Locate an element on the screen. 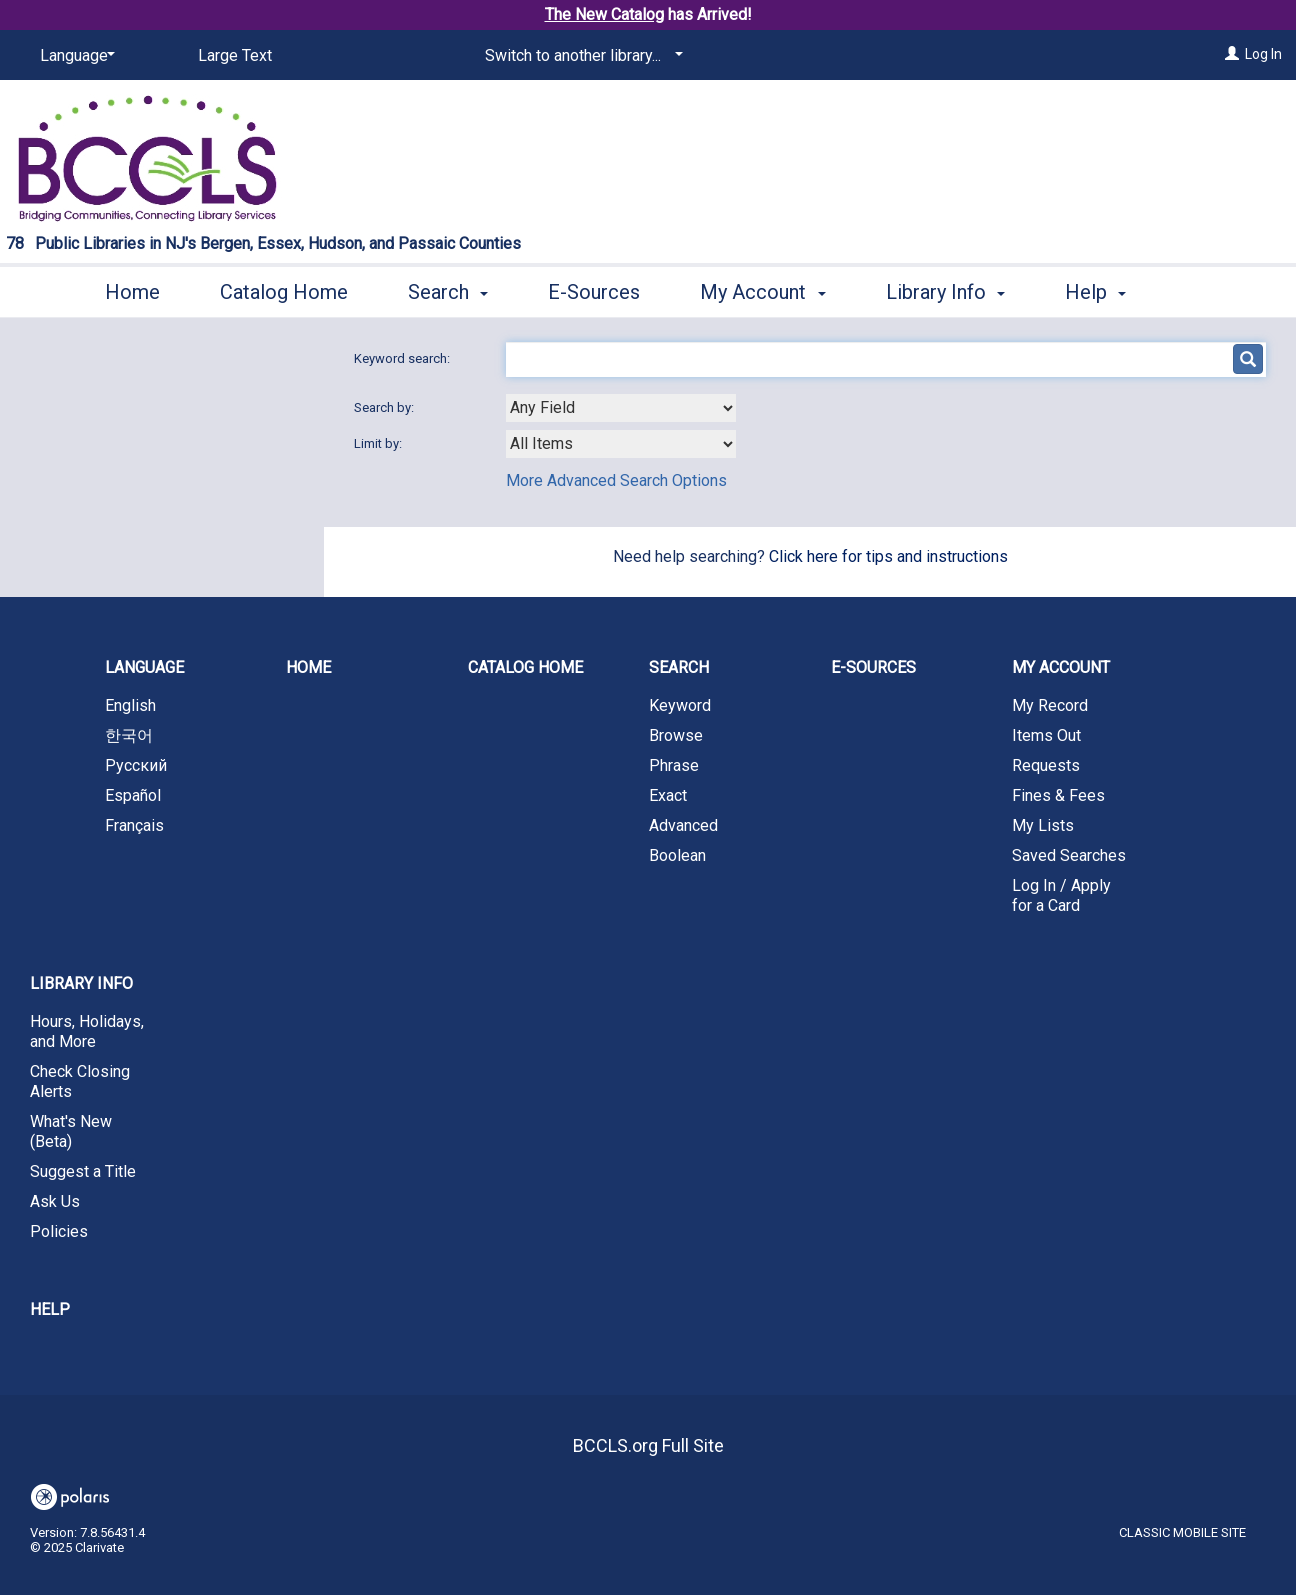 The height and width of the screenshot is (1595, 1296). Help is located at coordinates (50, 1309).